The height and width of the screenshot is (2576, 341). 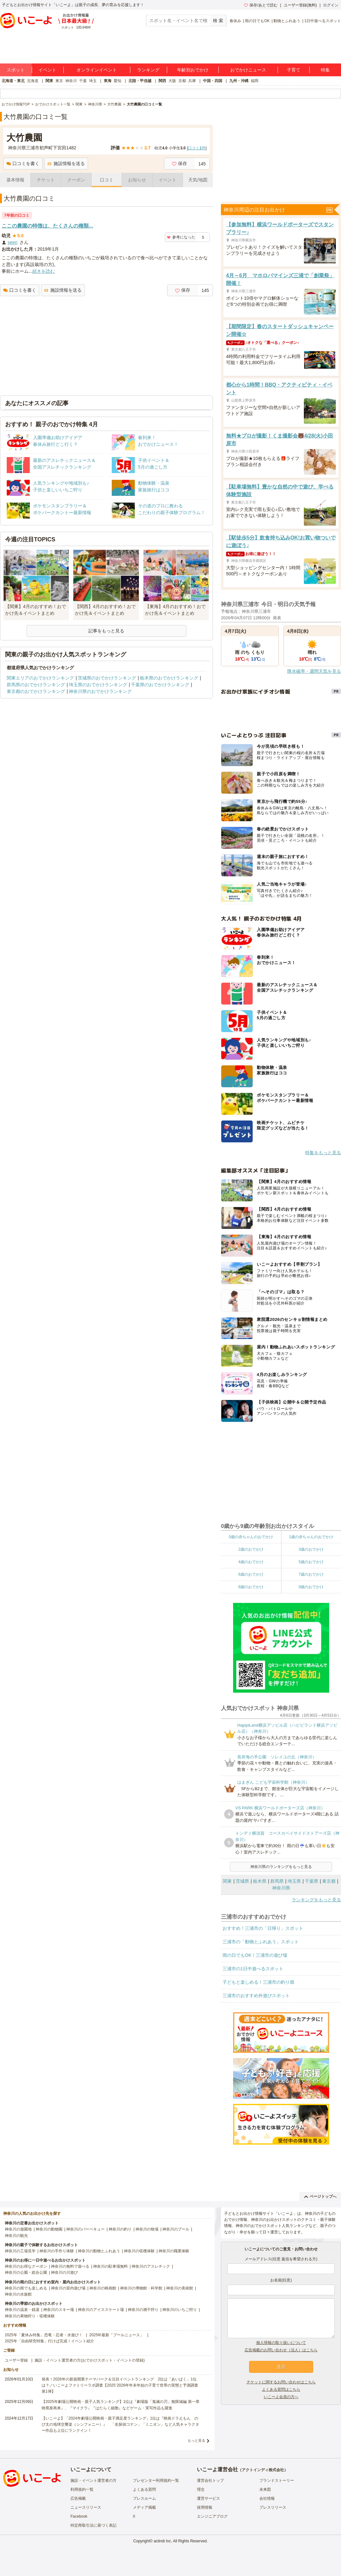 What do you see at coordinates (172, 81) in the screenshot?
I see `大阪` at bounding box center [172, 81].